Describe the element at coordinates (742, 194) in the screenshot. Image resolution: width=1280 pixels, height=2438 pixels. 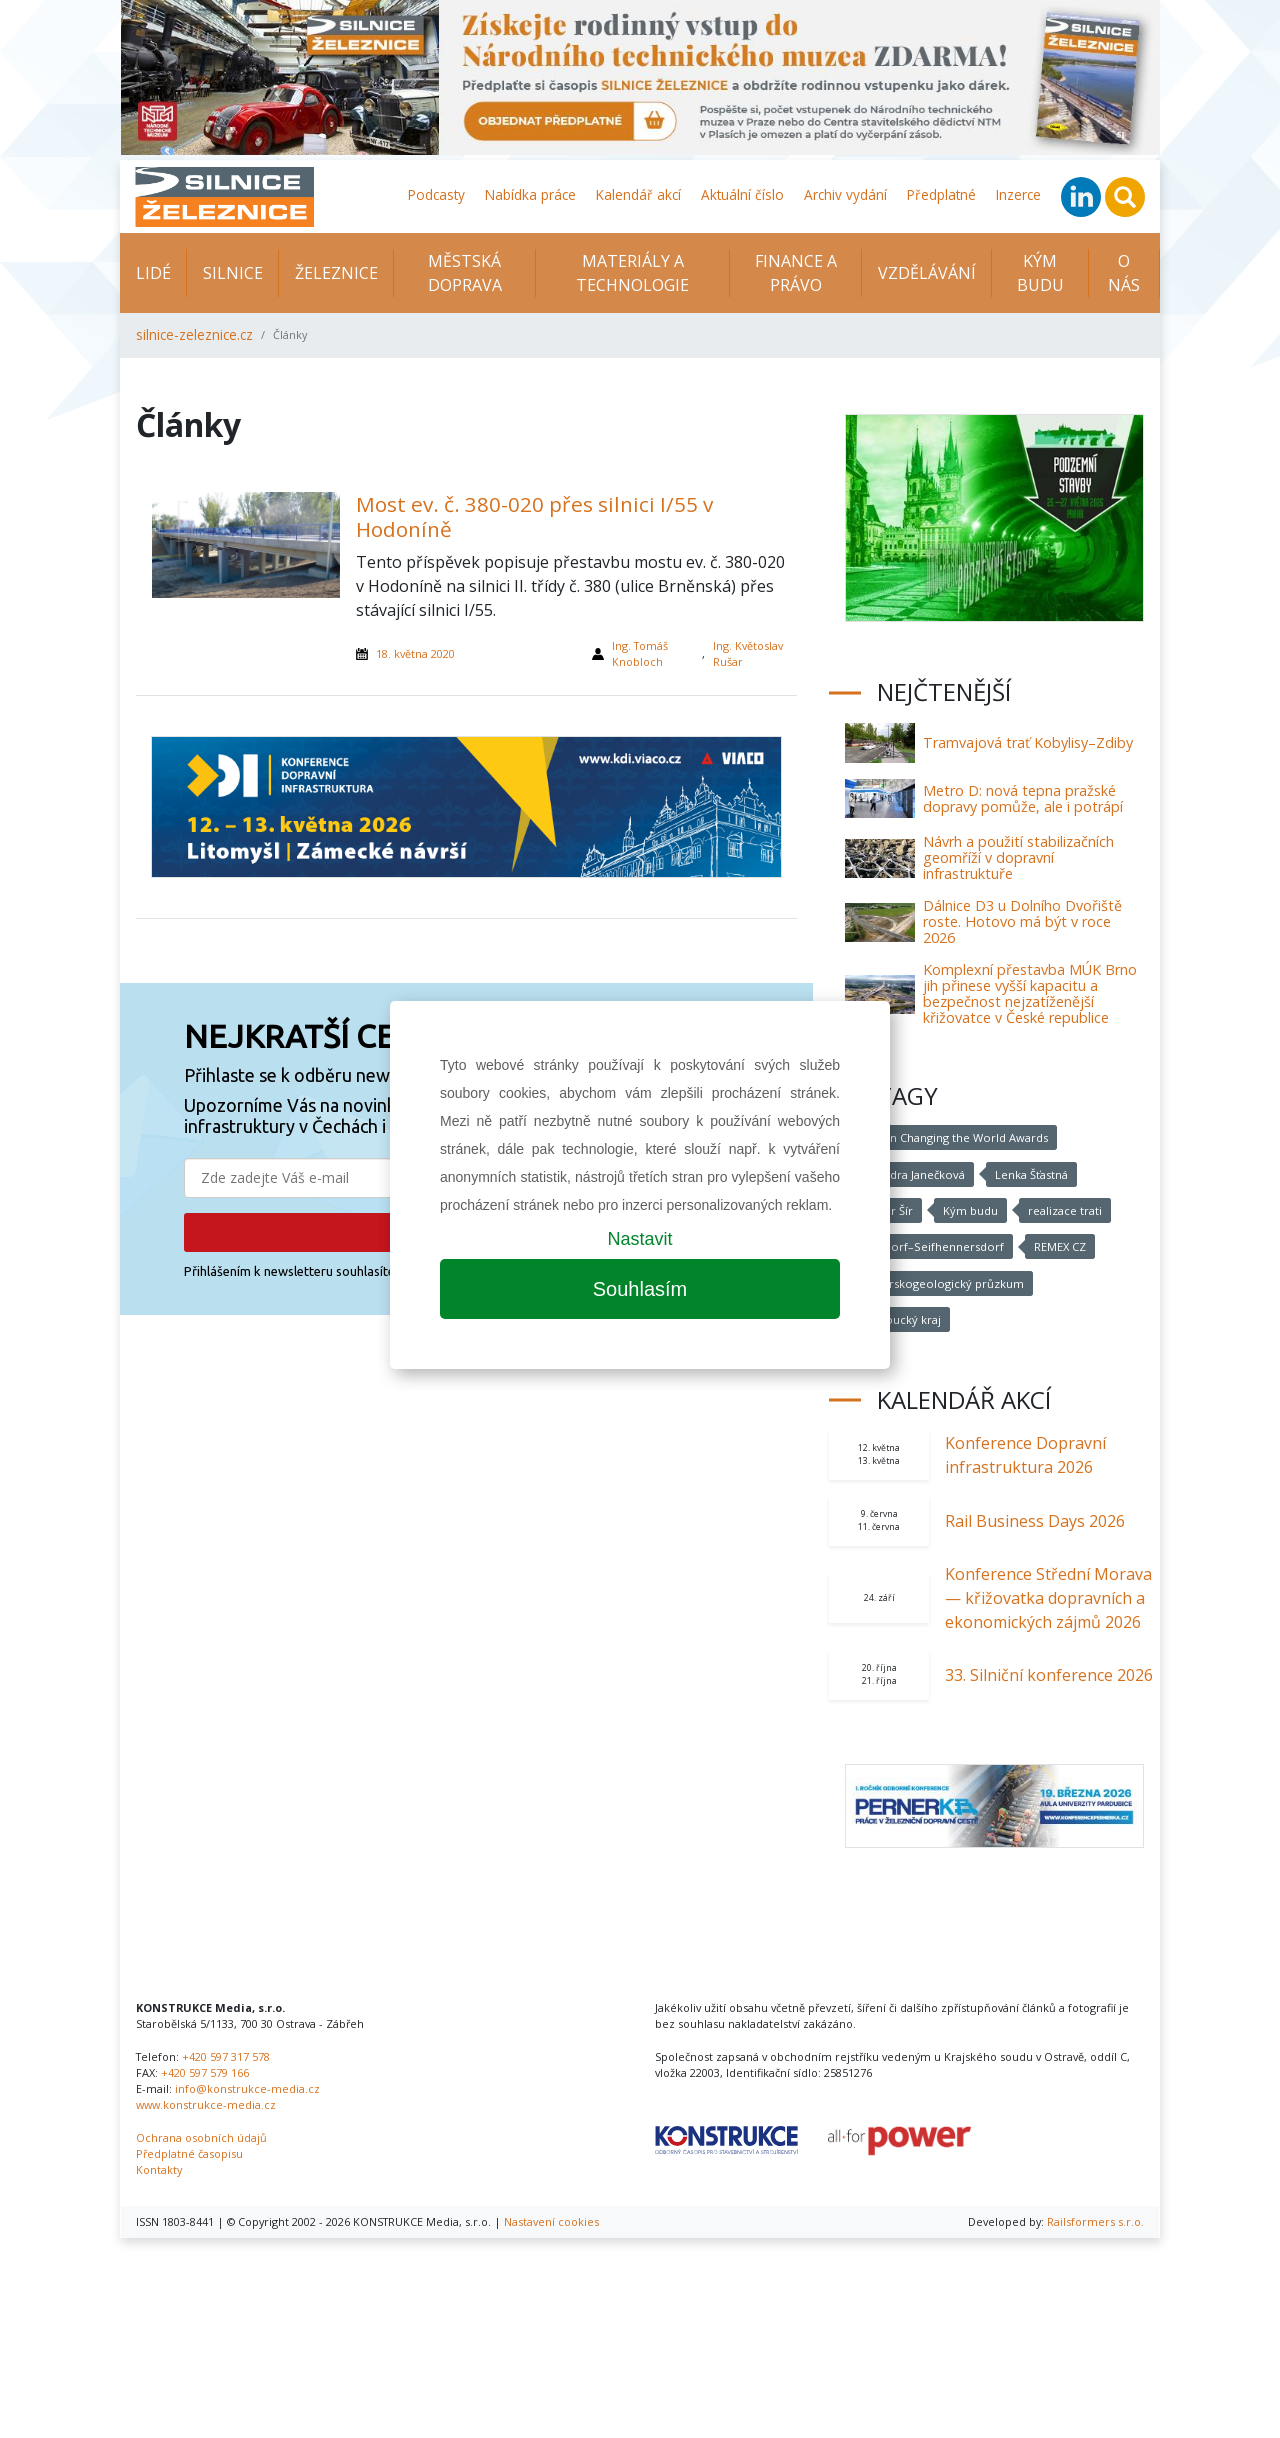
I see `Aktuální číslo` at that location.